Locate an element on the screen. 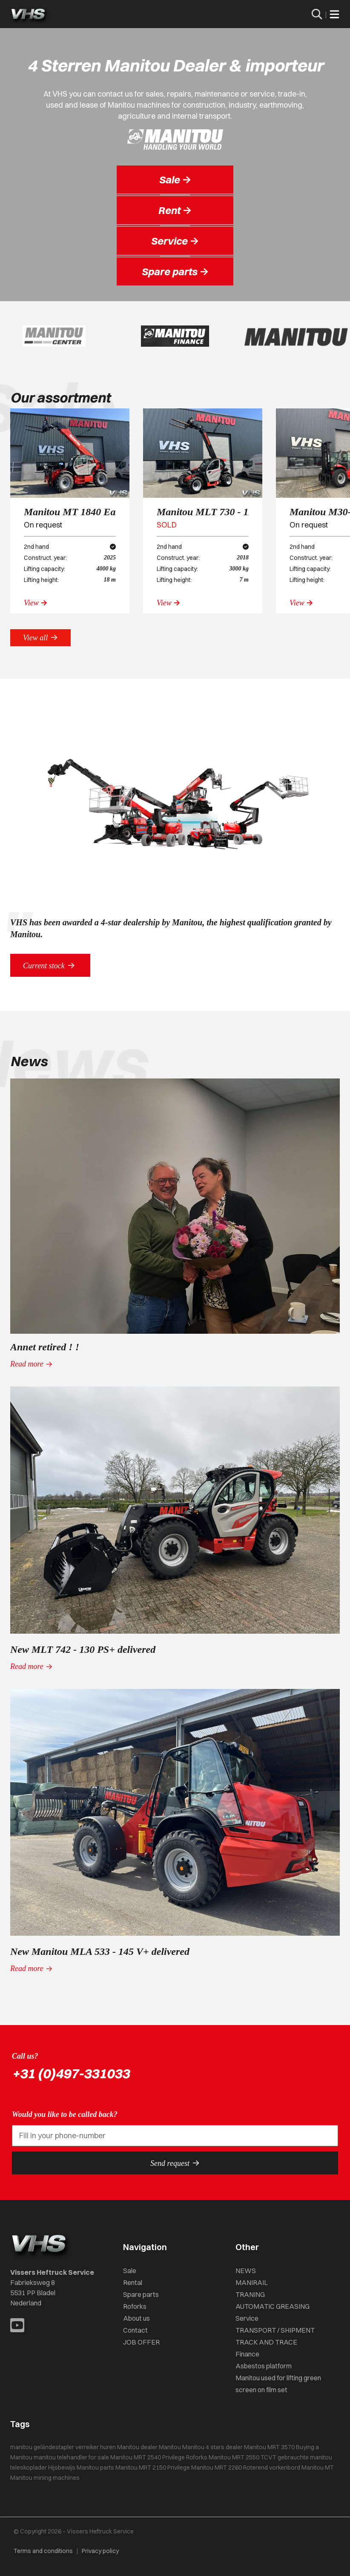 The width and height of the screenshot is (350, 2576). Current stock is located at coordinates (50, 965).